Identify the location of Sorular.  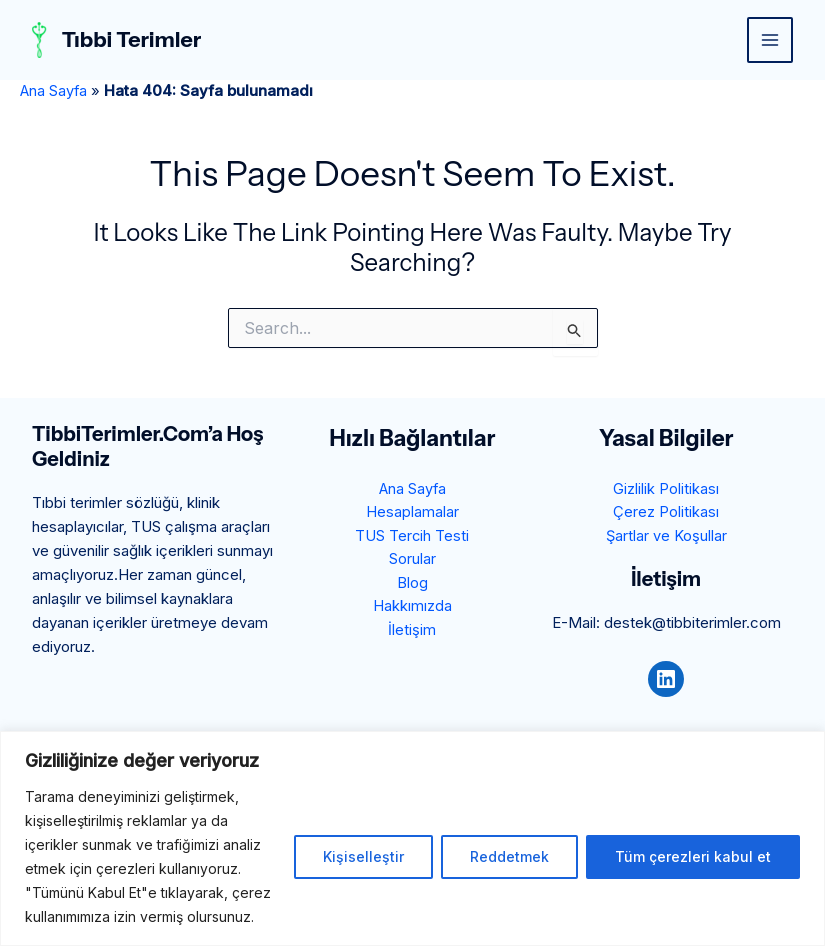
(412, 560).